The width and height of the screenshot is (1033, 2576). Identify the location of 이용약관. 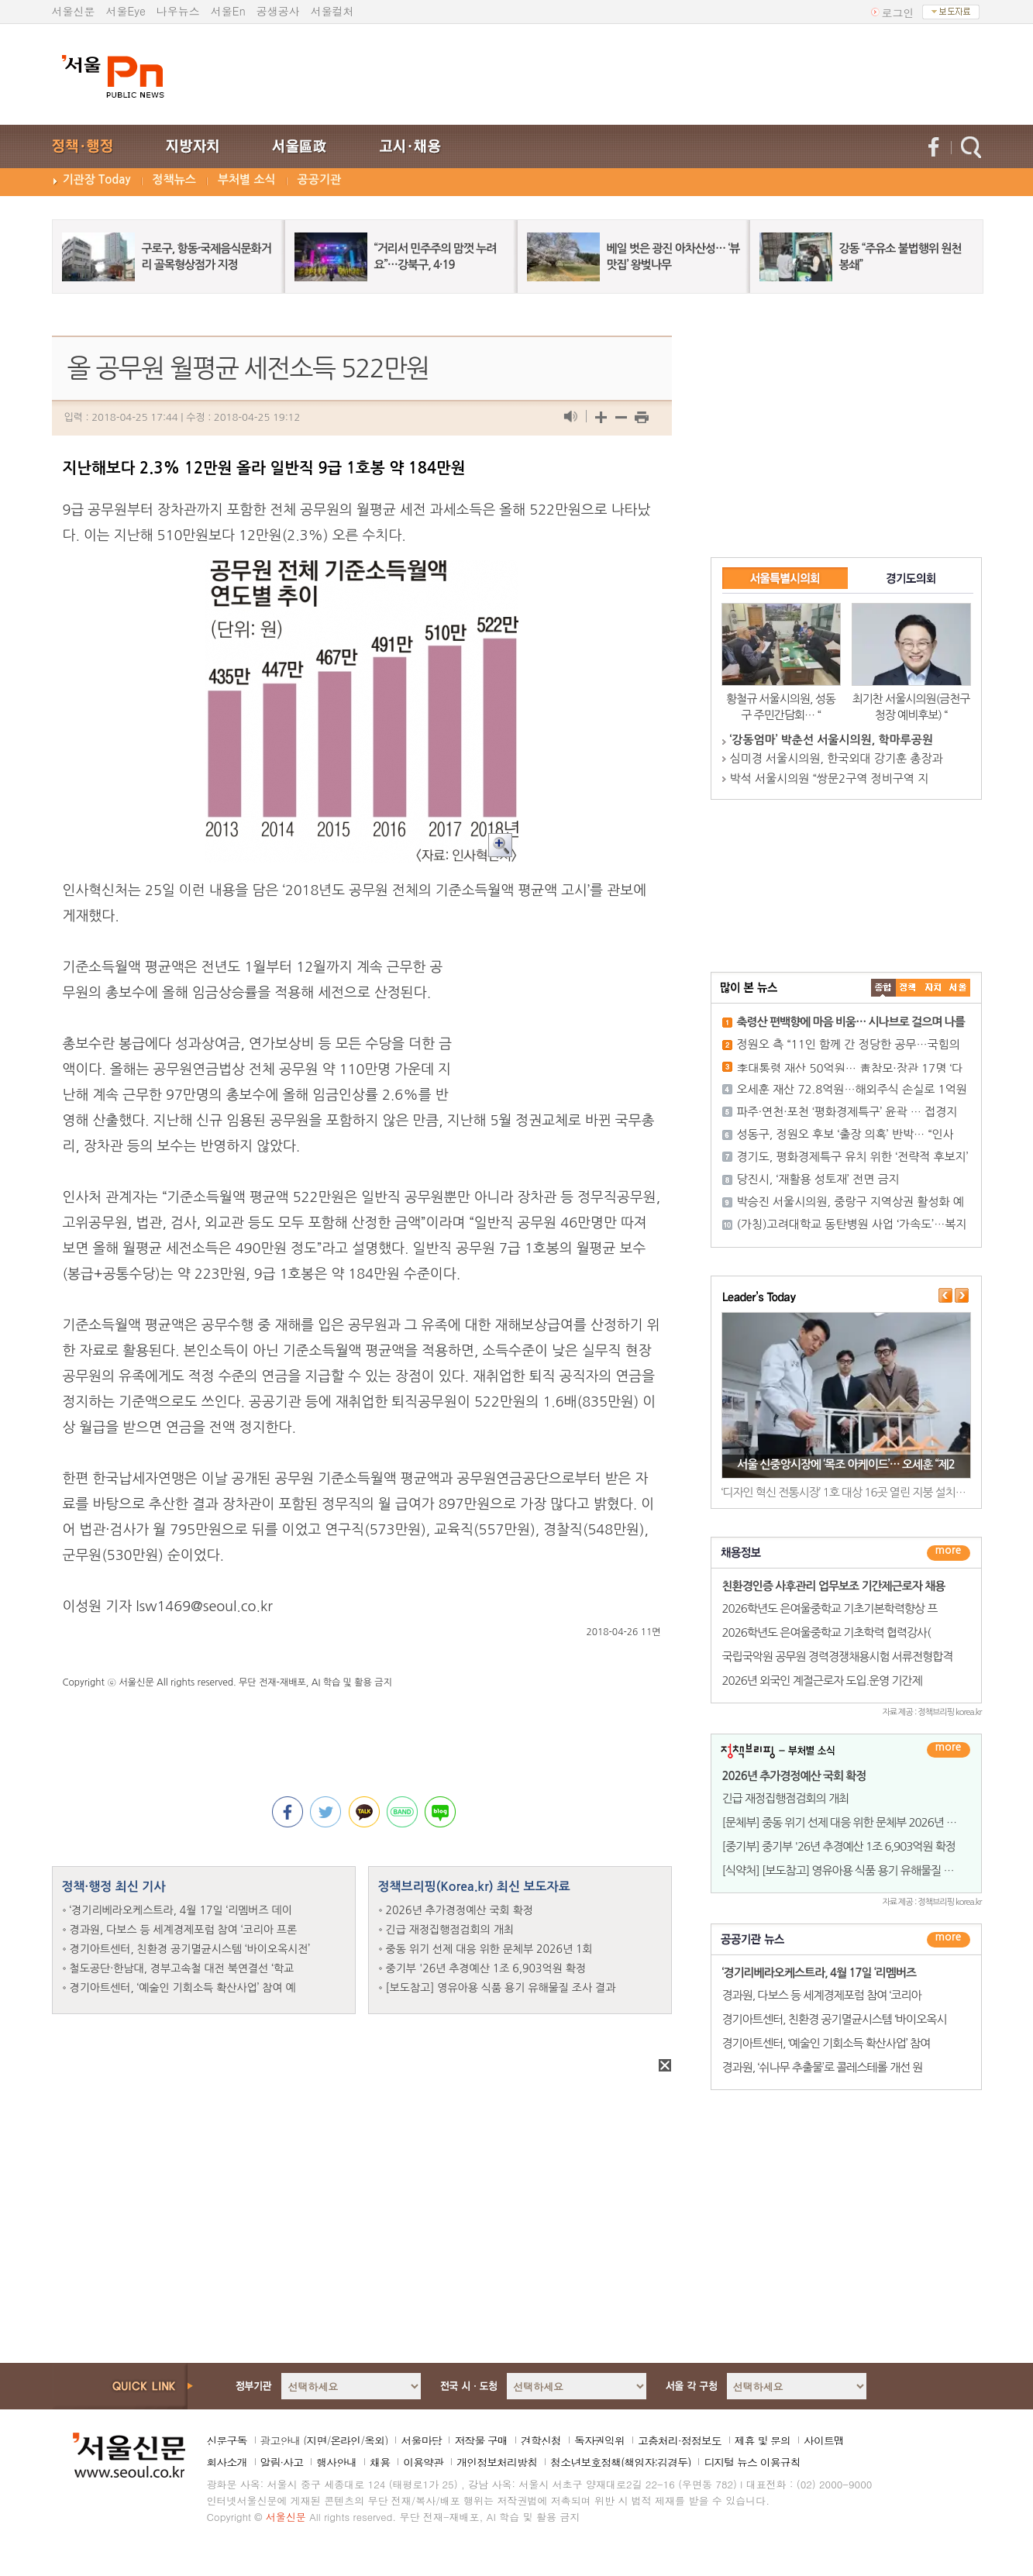
(423, 2462).